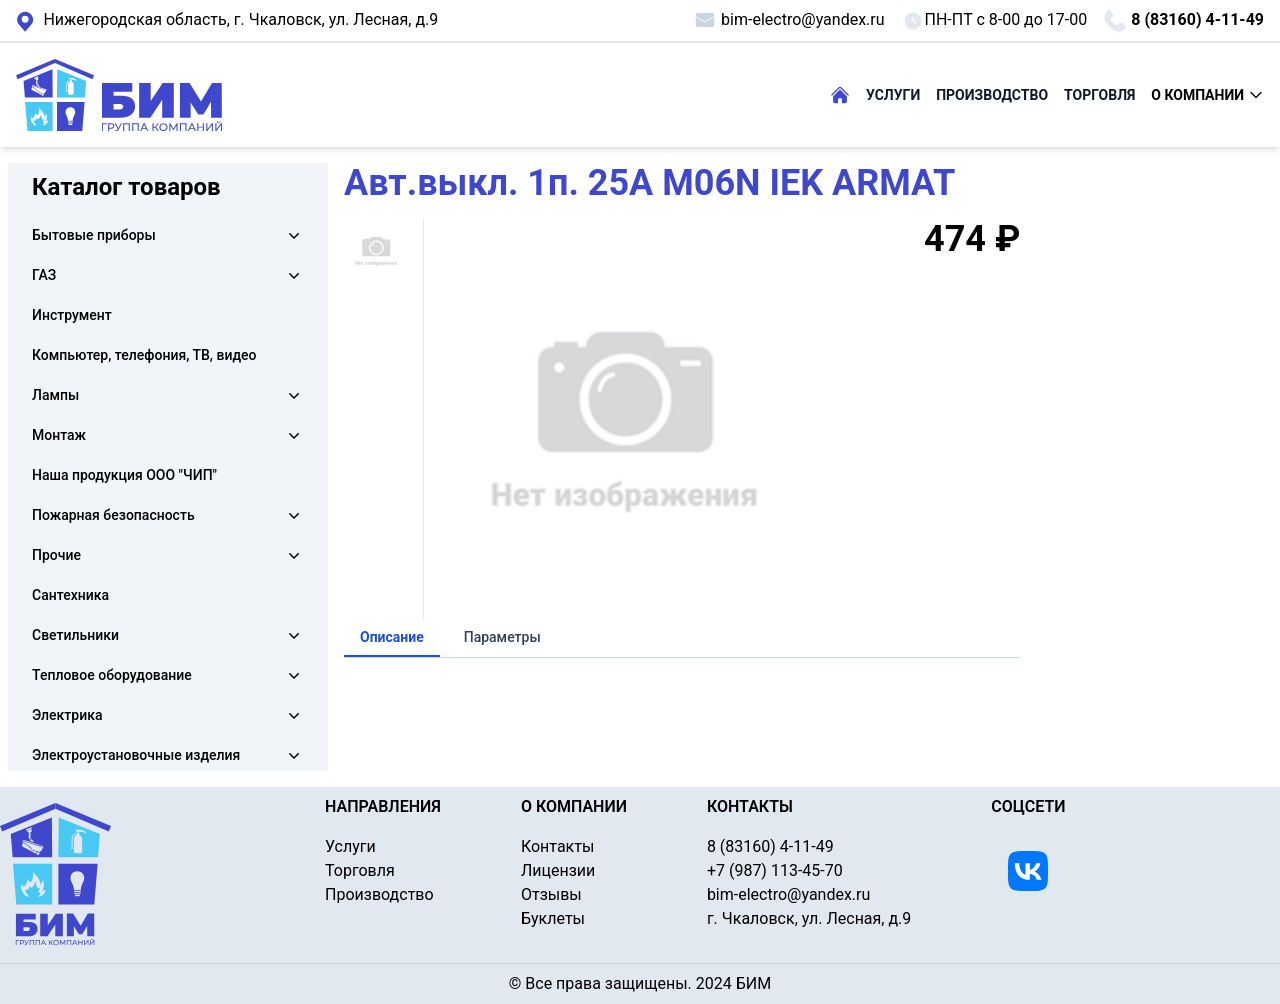  I want to click on Лампы, so click(55, 395).